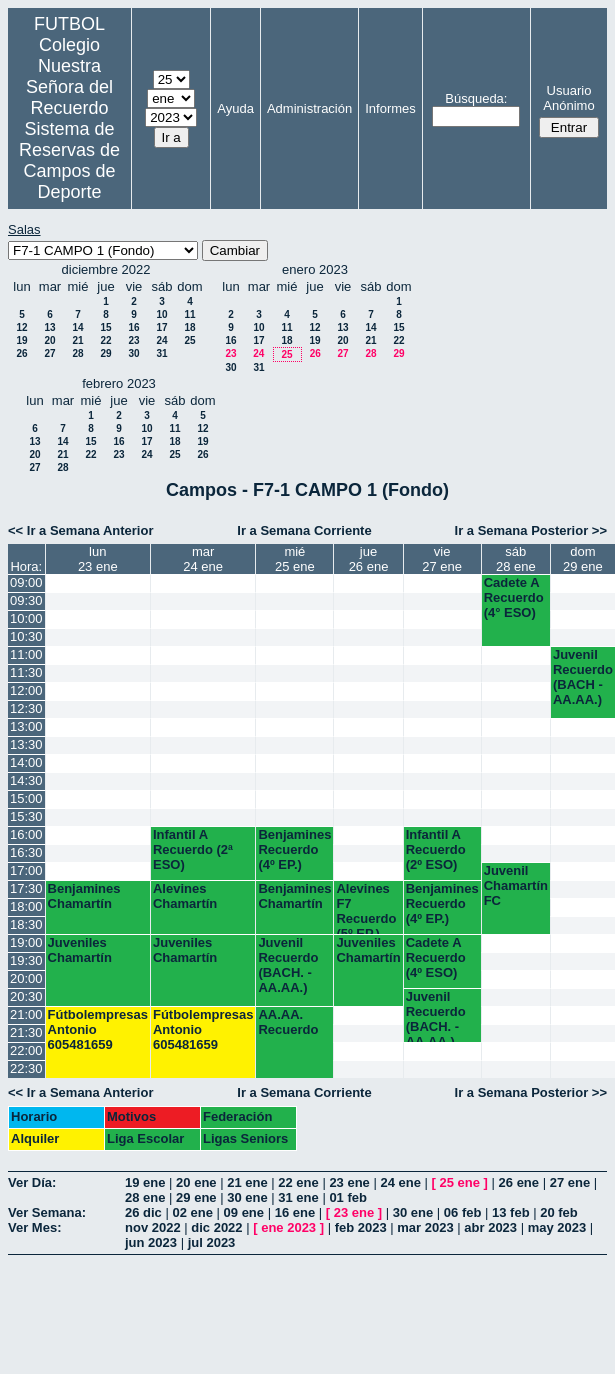 This screenshot has height=1374, width=615. What do you see at coordinates (463, 1212) in the screenshot?
I see `06 feb` at bounding box center [463, 1212].